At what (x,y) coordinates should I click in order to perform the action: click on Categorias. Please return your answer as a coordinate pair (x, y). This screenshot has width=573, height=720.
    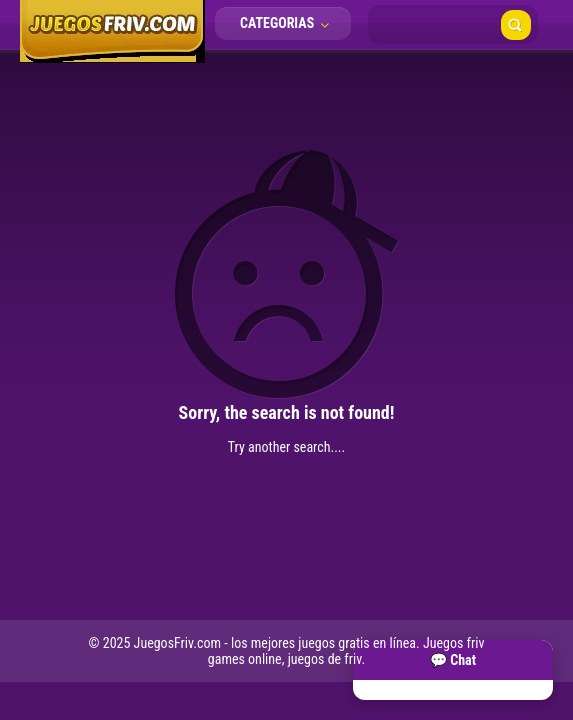
    Looking at the image, I should click on (290, 23).